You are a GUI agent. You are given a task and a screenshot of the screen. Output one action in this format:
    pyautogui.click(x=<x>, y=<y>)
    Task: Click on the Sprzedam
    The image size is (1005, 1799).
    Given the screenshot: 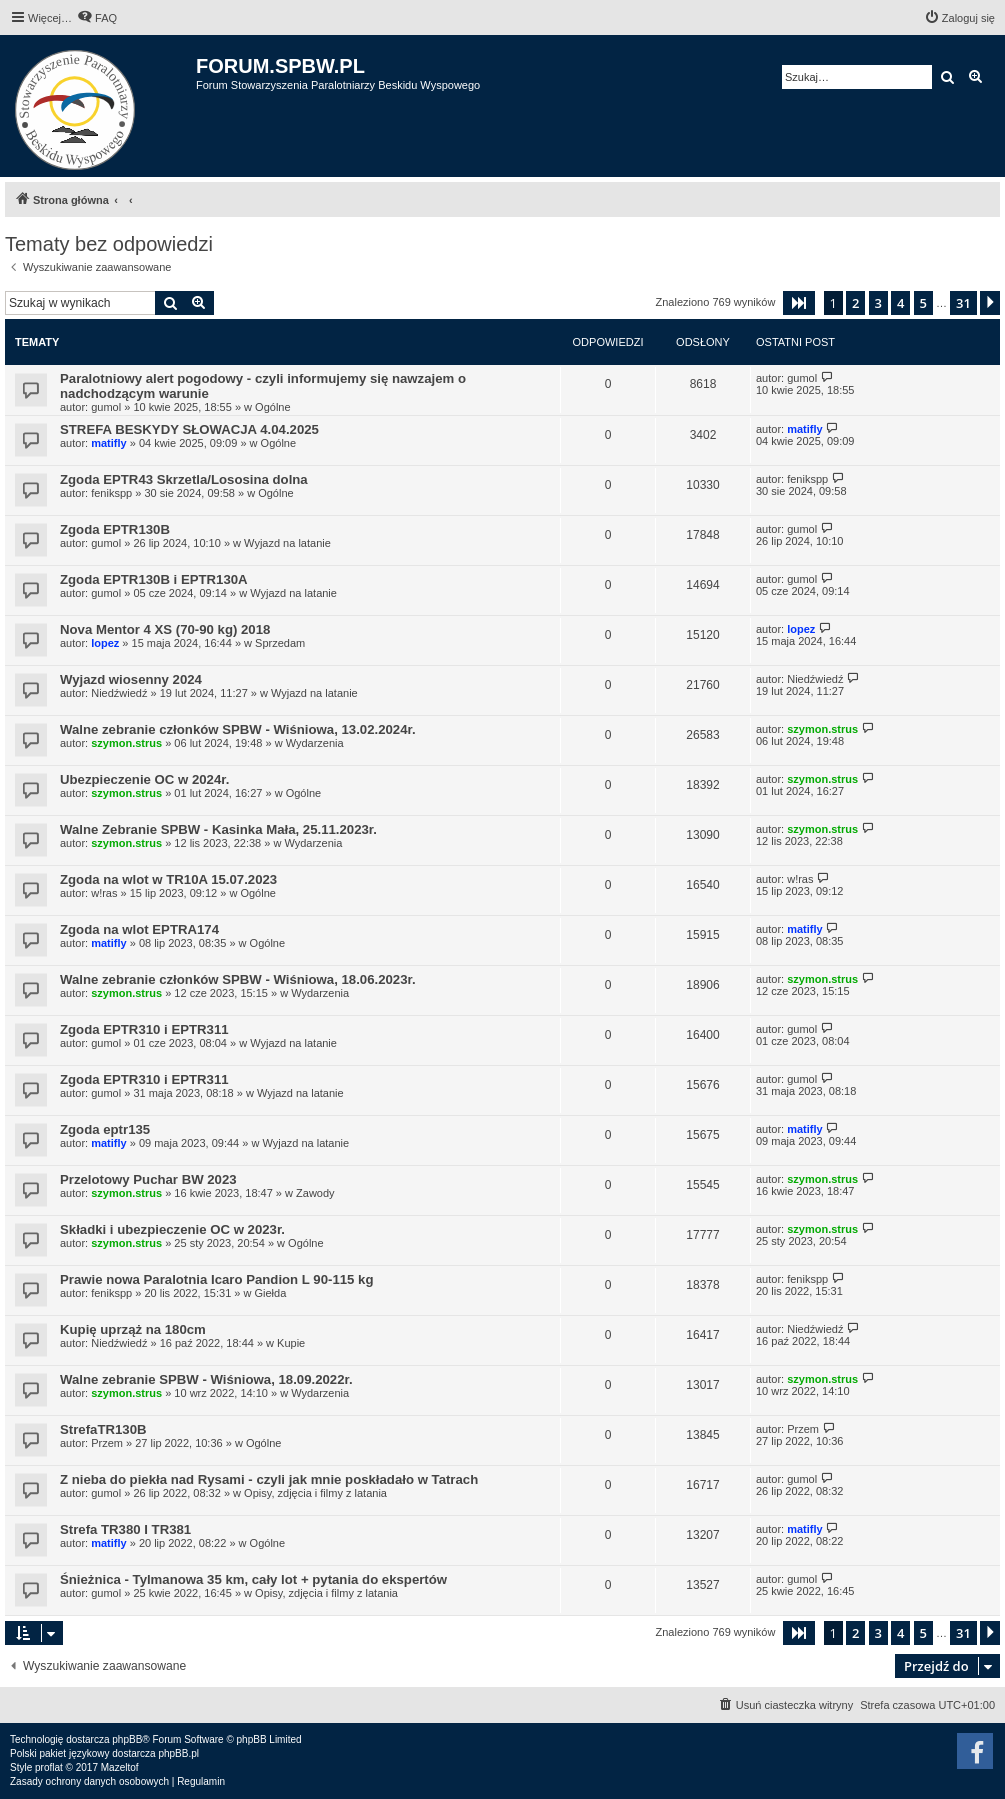 What is the action you would take?
    pyautogui.click(x=280, y=643)
    